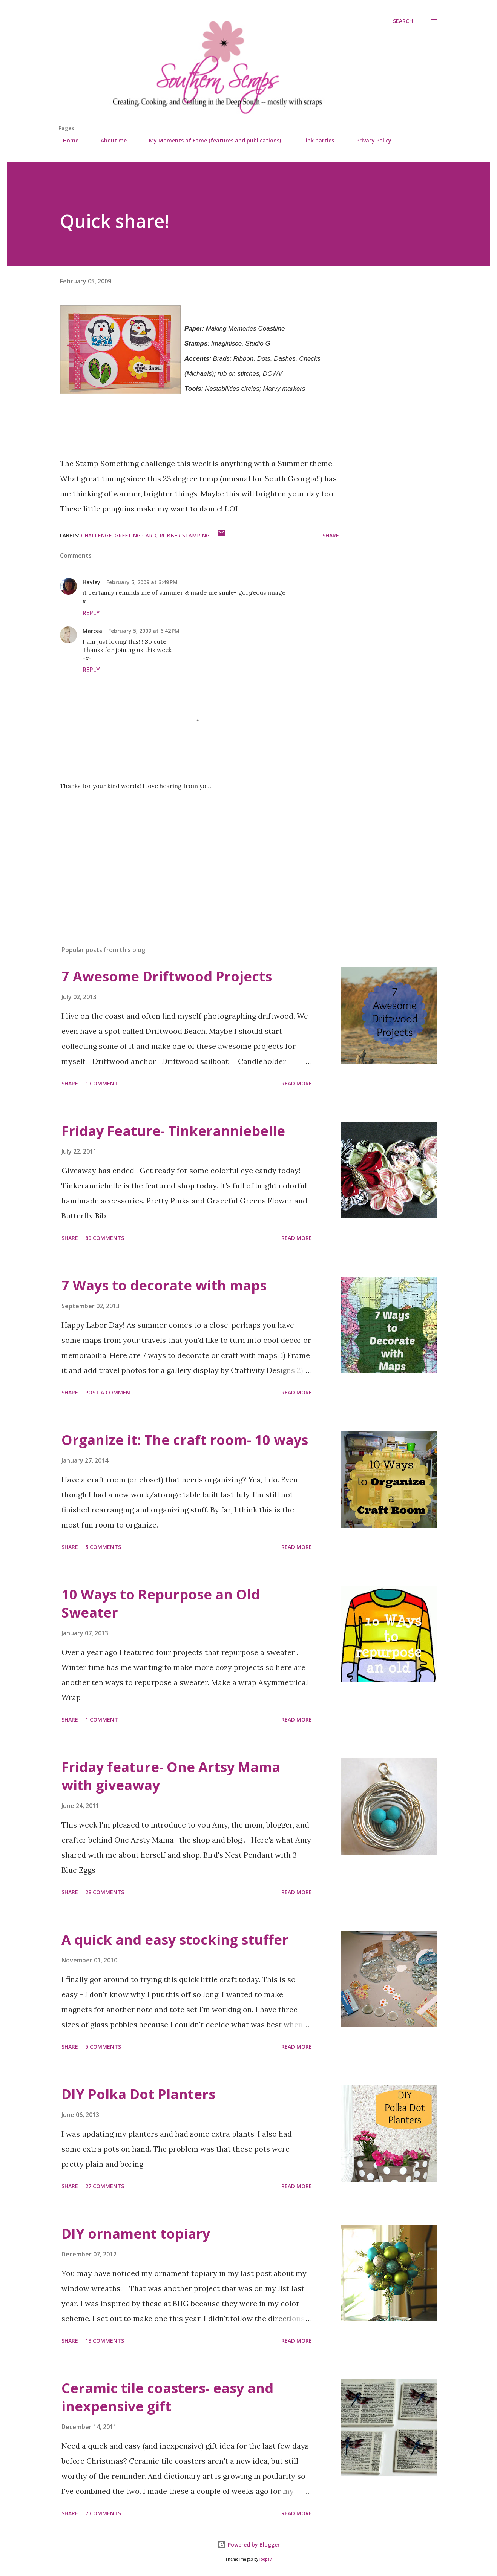 Image resolution: width=497 pixels, height=2576 pixels. What do you see at coordinates (103, 2513) in the screenshot?
I see `7 comments` at bounding box center [103, 2513].